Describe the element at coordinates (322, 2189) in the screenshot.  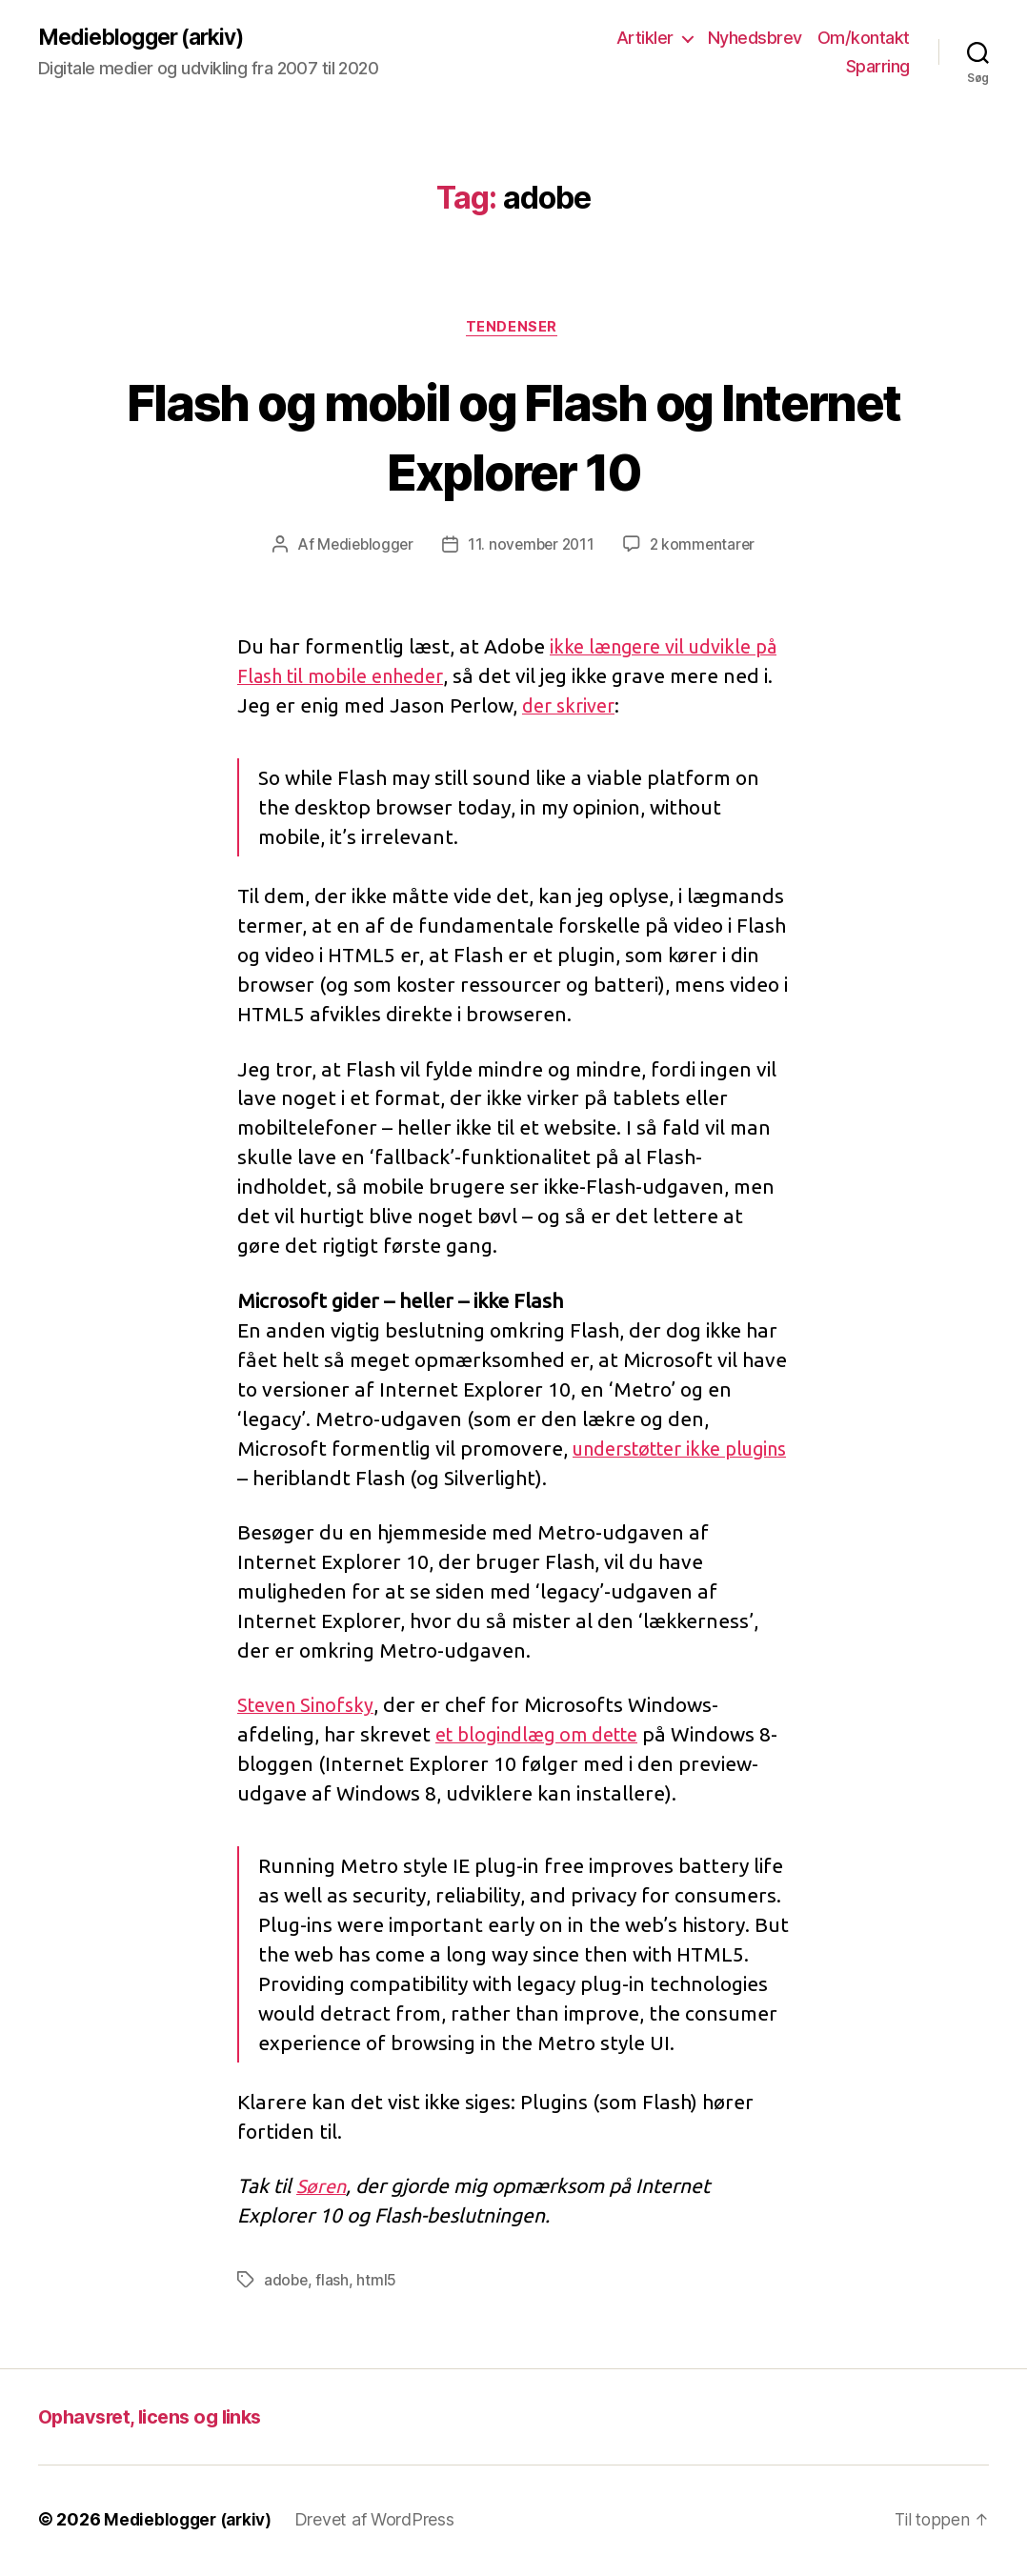
I see `Søren` at that location.